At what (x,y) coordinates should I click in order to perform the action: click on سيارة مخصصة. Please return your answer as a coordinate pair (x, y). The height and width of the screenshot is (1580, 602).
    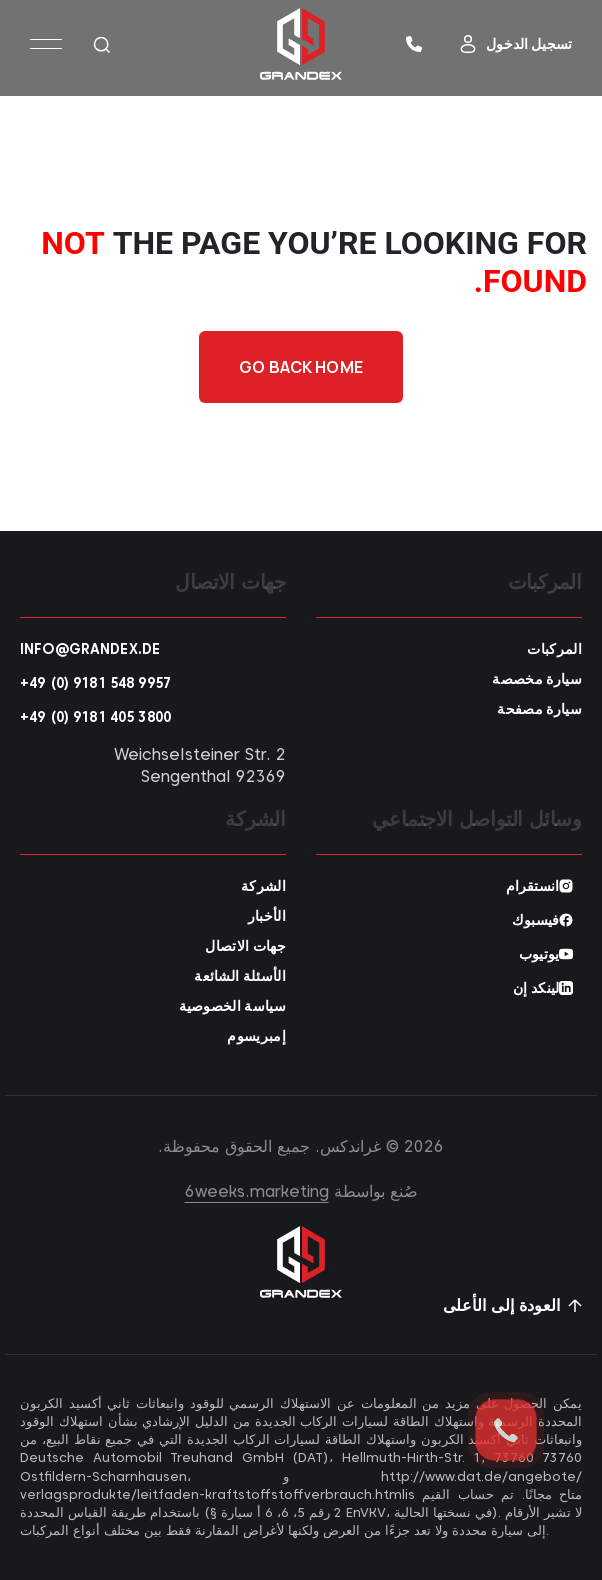
    Looking at the image, I should click on (537, 679).